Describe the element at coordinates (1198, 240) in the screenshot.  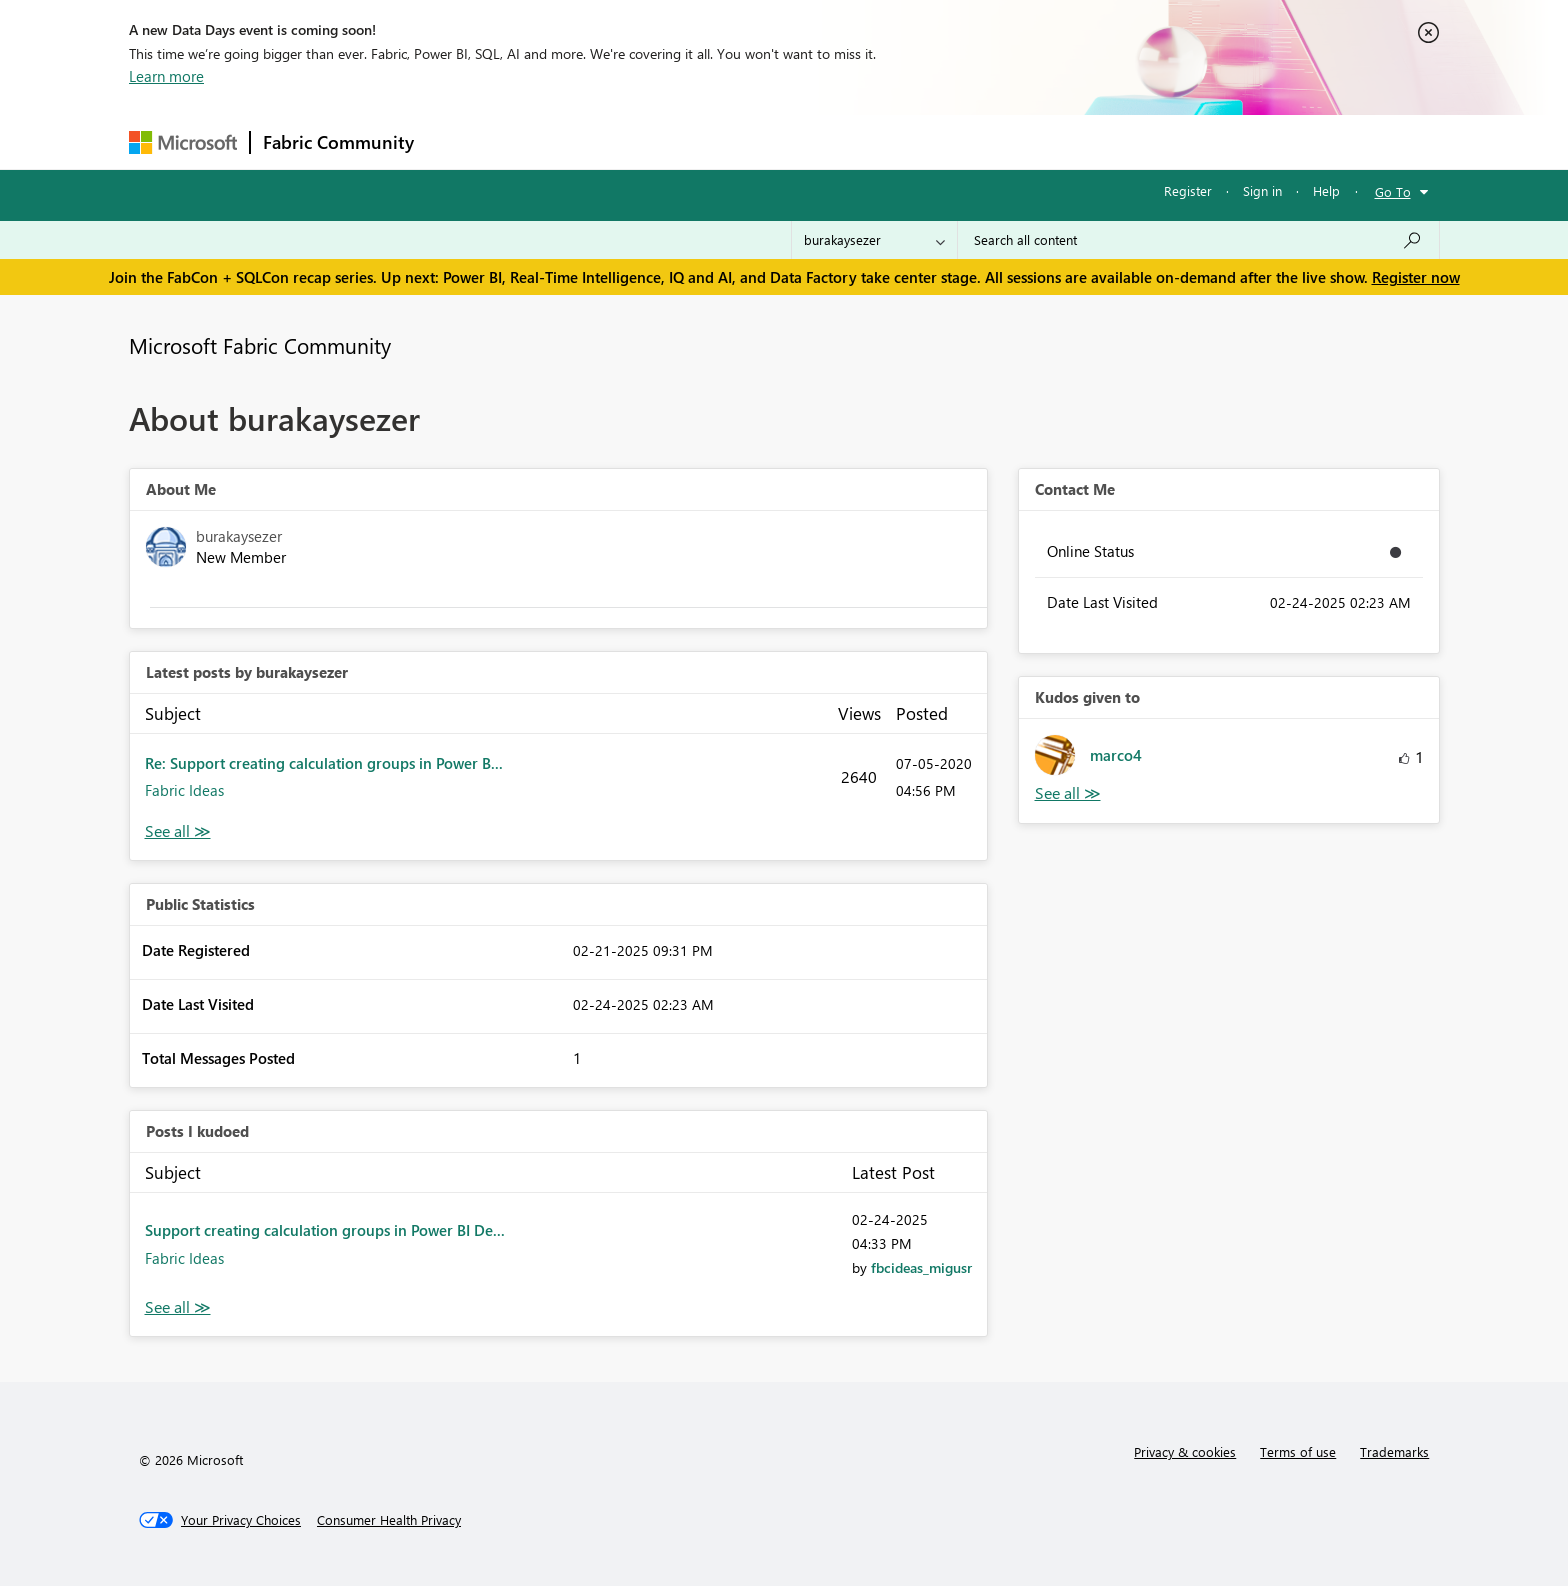
I see `[Search all content]` at that location.